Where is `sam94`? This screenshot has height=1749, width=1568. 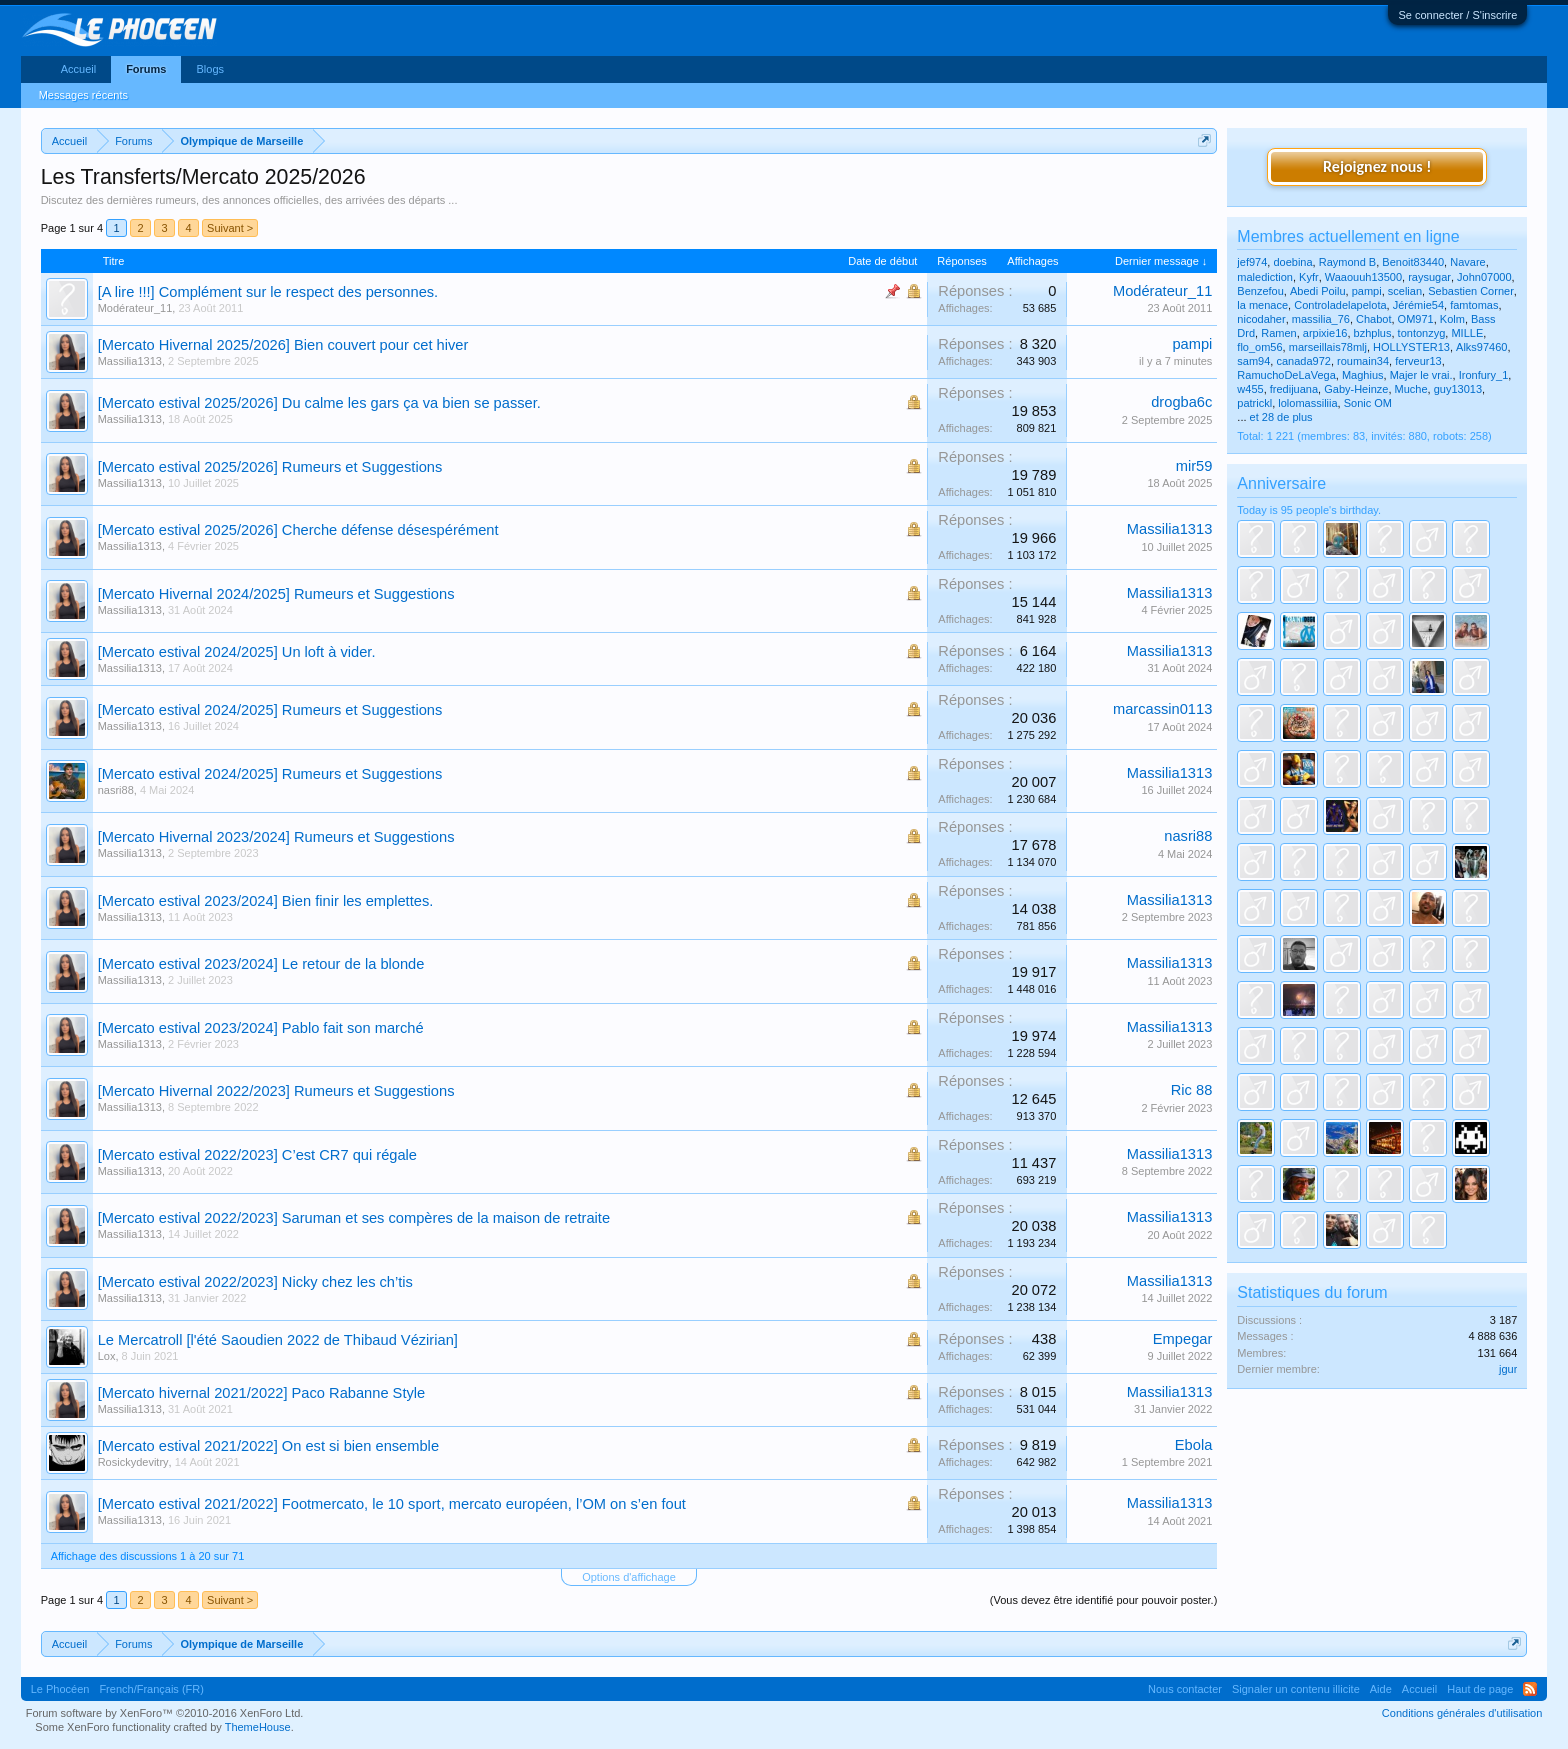 sam94 is located at coordinates (1253, 361).